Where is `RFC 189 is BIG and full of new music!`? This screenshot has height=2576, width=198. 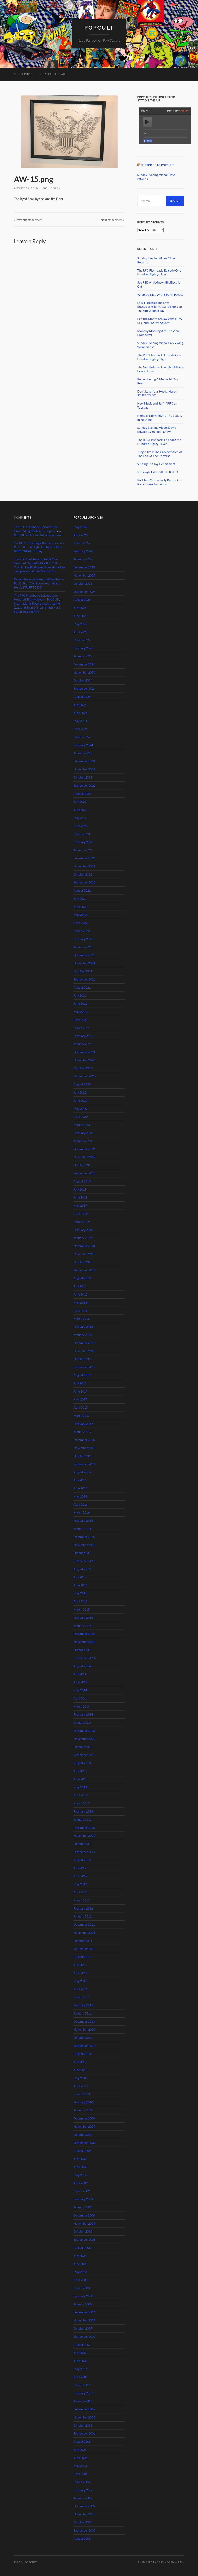 RFC 189 is BIG and full of new music! is located at coordinates (38, 535).